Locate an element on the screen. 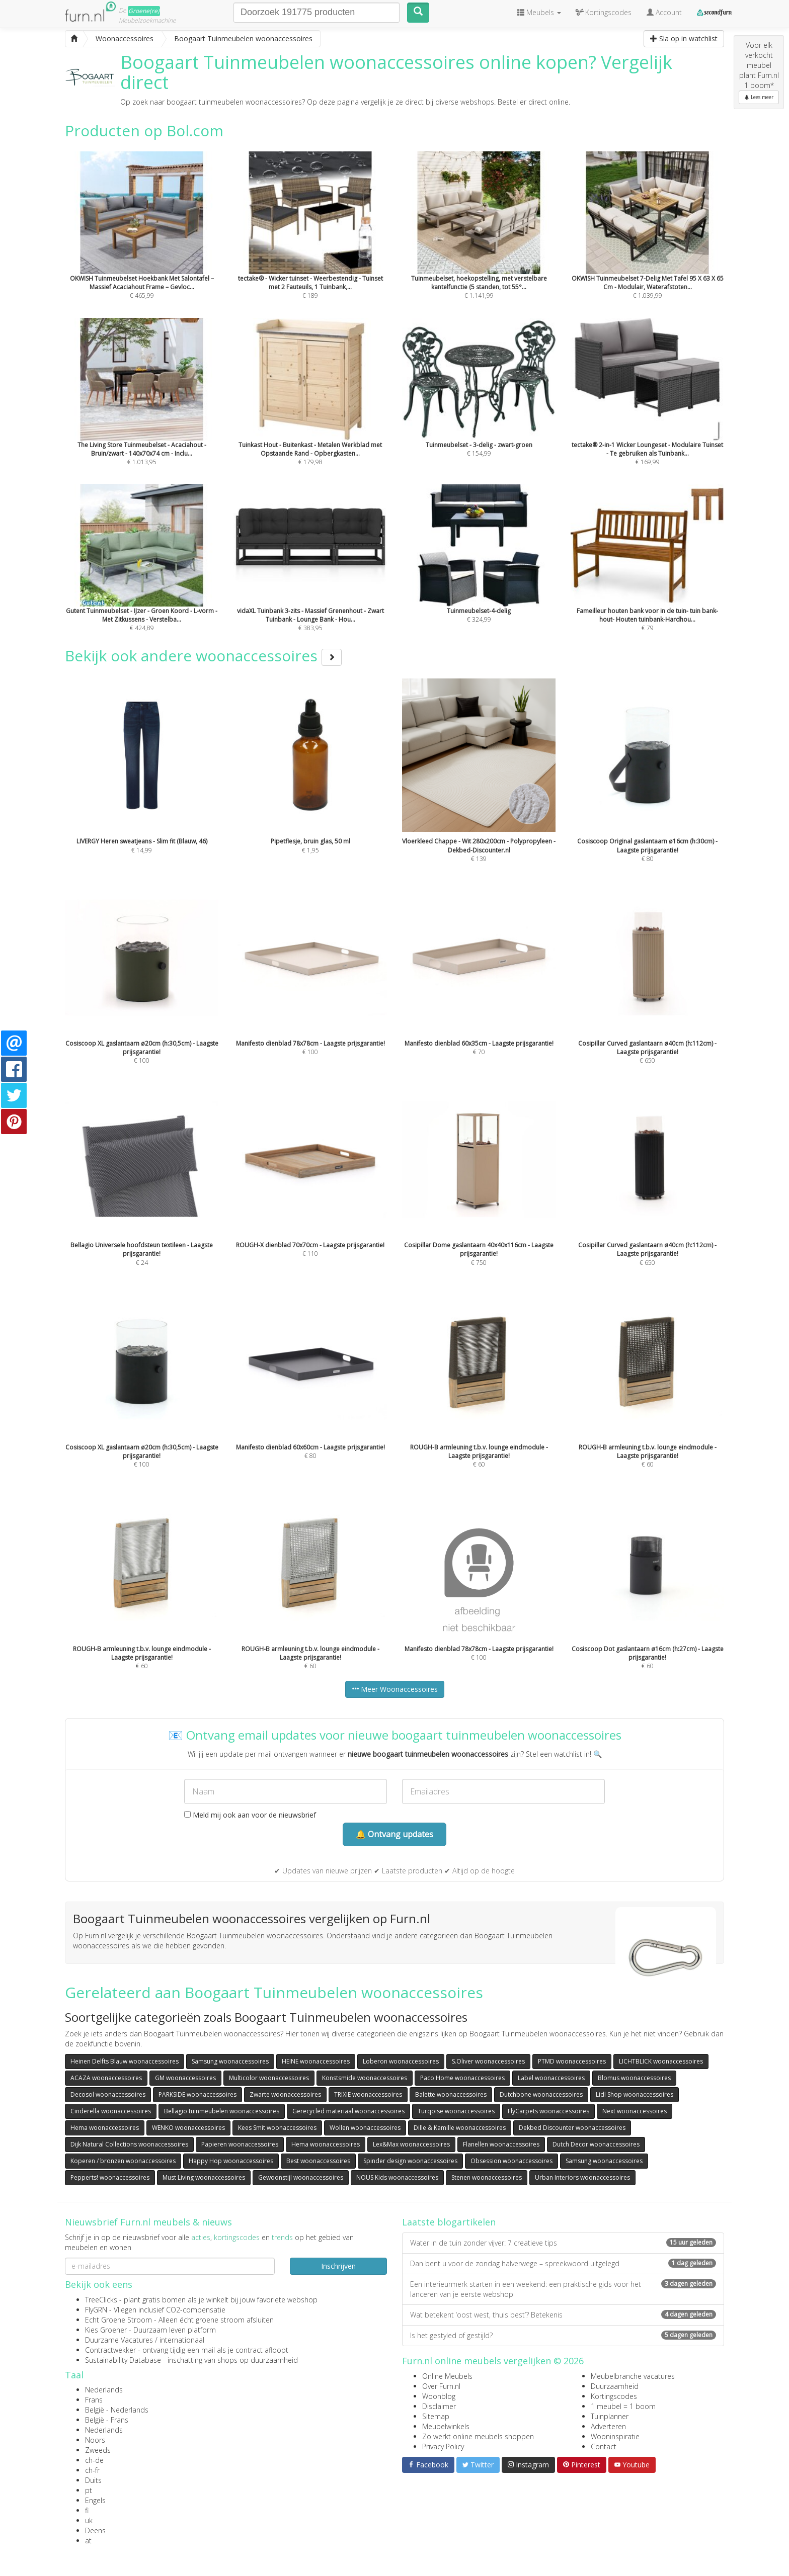 This screenshot has width=789, height=2576. Happy Hop woonaccessoires is located at coordinates (231, 2161).